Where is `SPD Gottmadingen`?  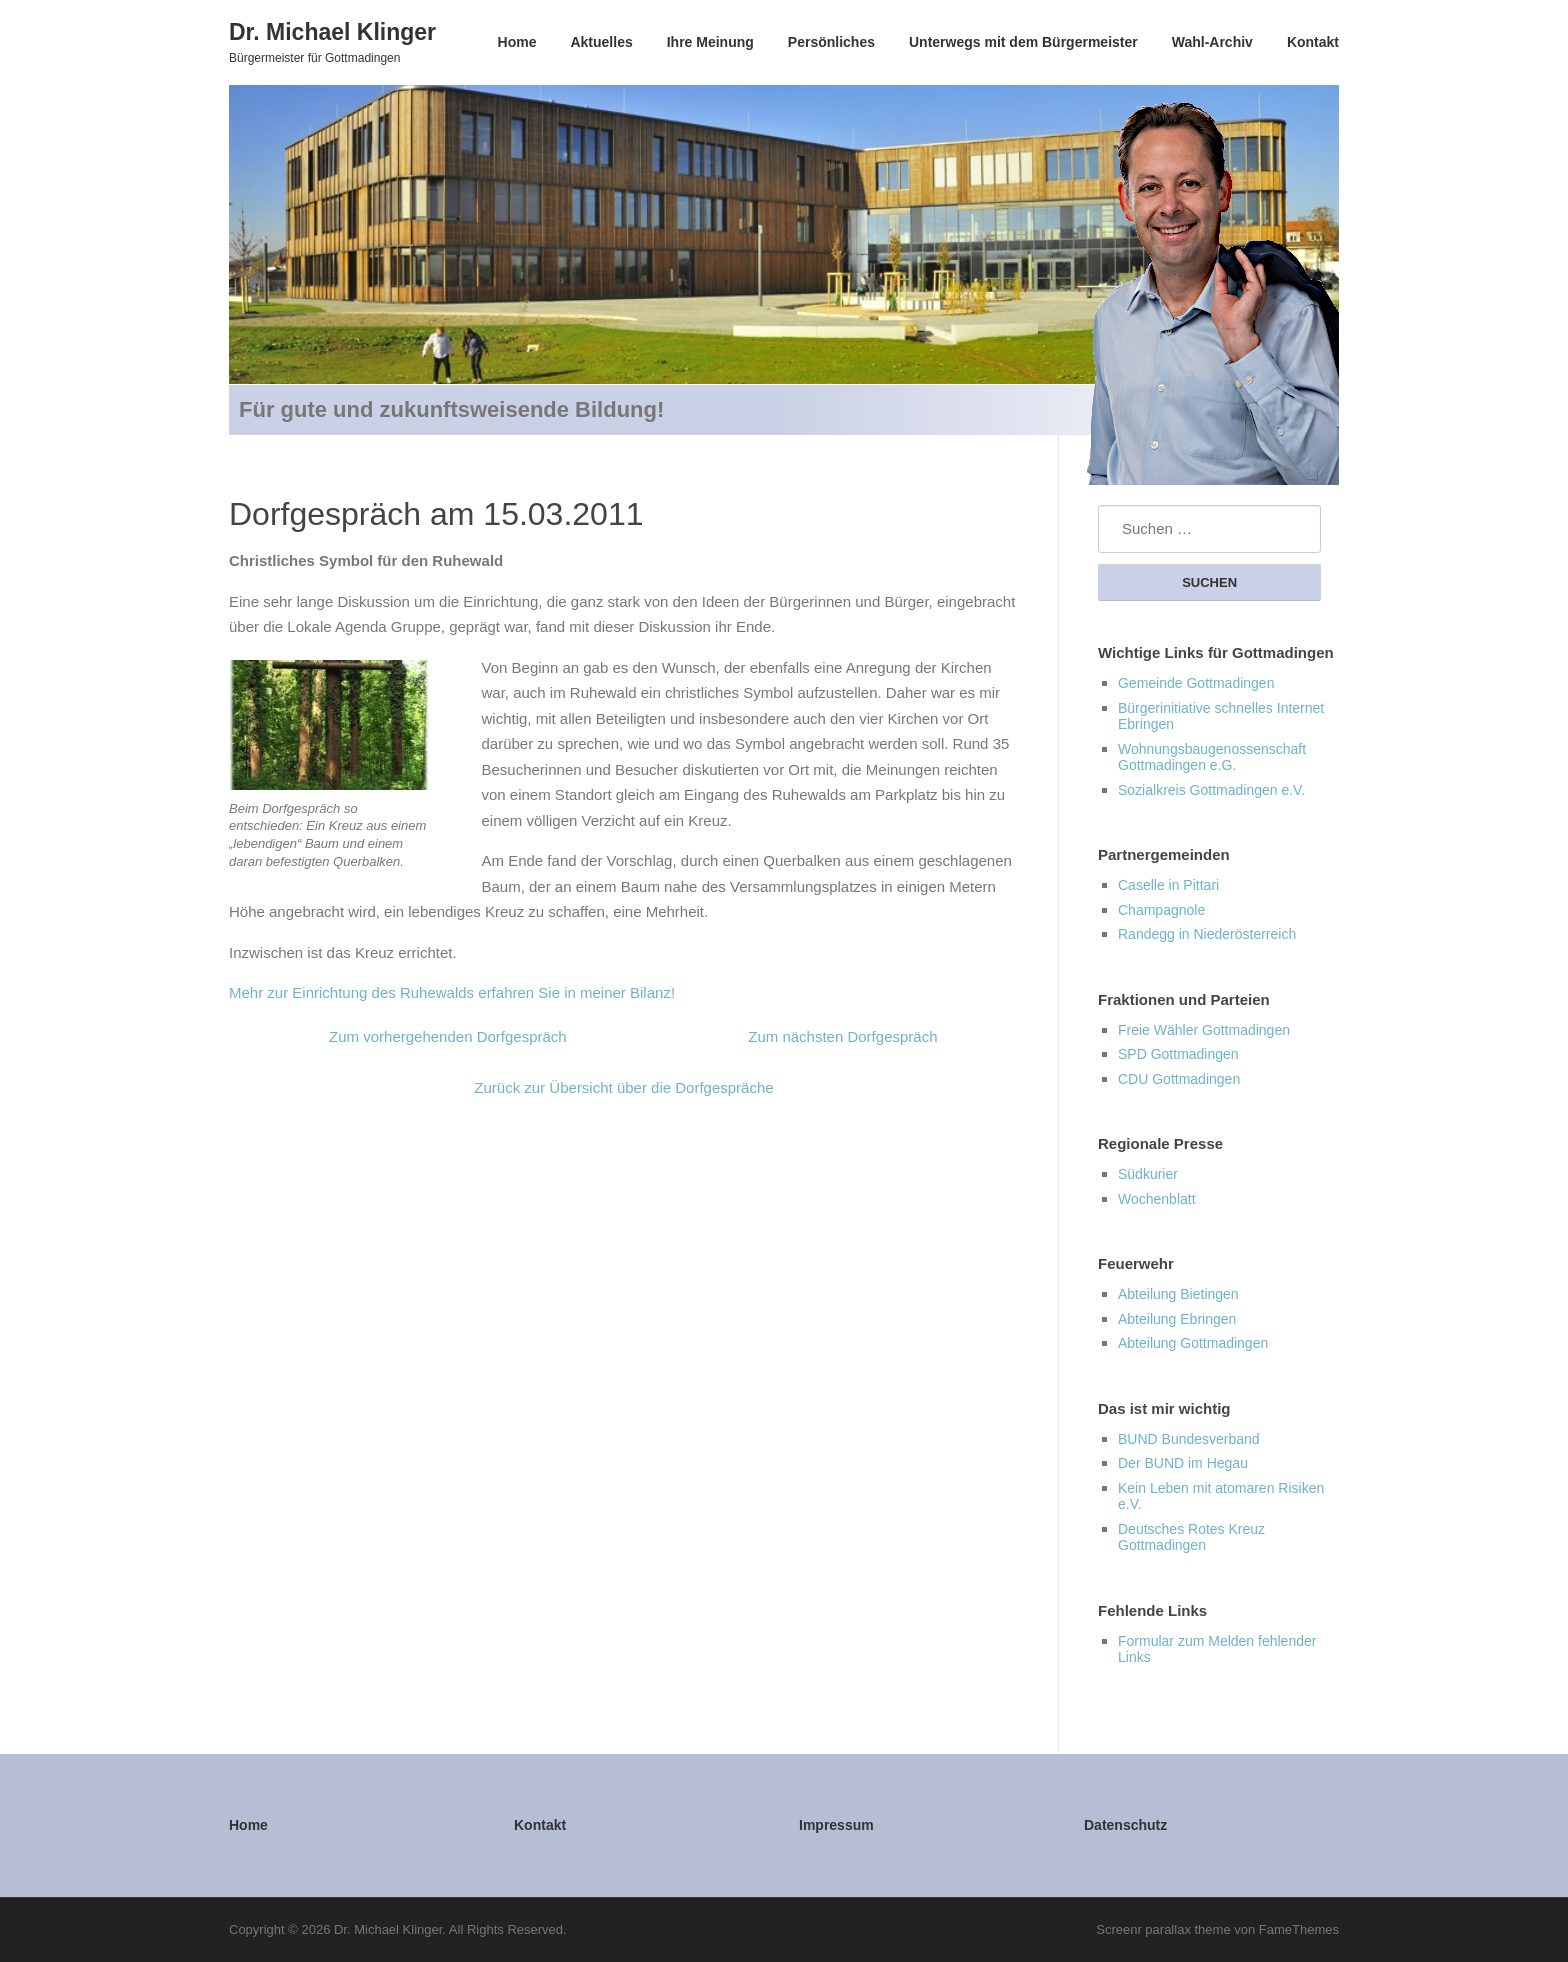 SPD Gottmadingen is located at coordinates (1178, 1054).